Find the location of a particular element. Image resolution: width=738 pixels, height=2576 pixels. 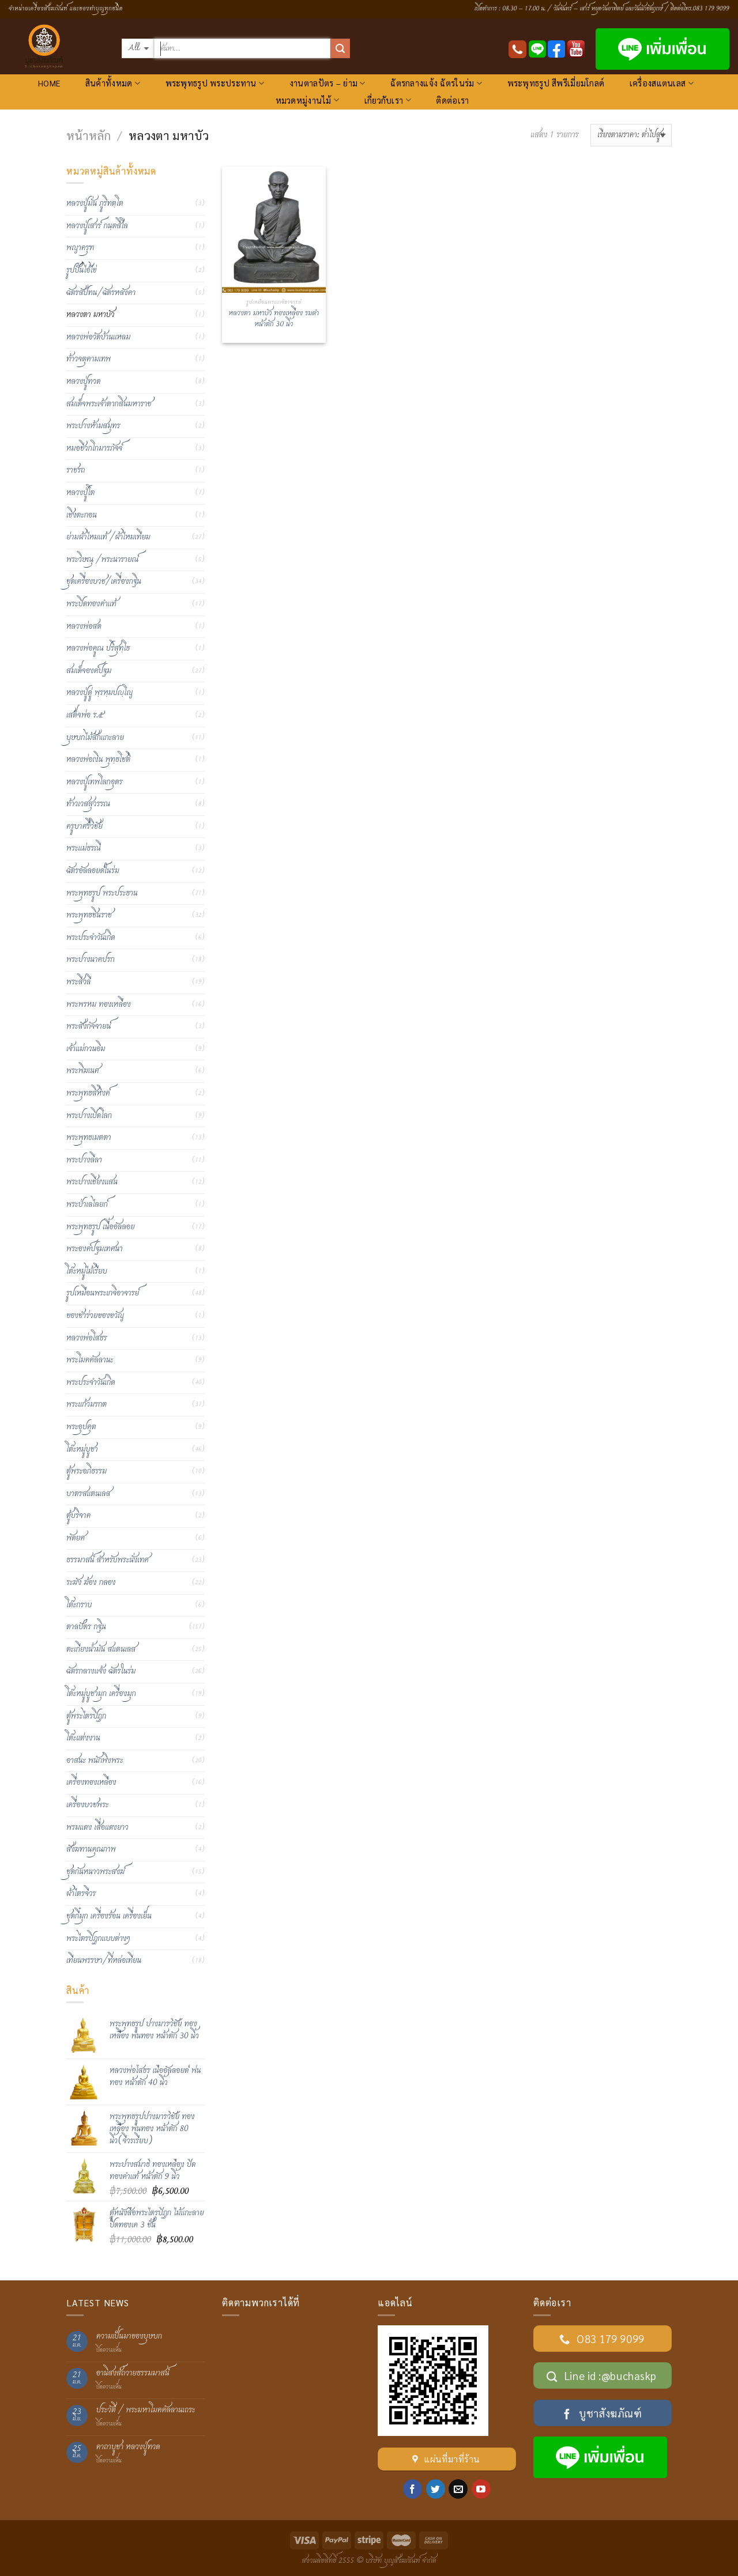

โต๊ะหมู่ไม้เรียบ is located at coordinates (86, 1271).